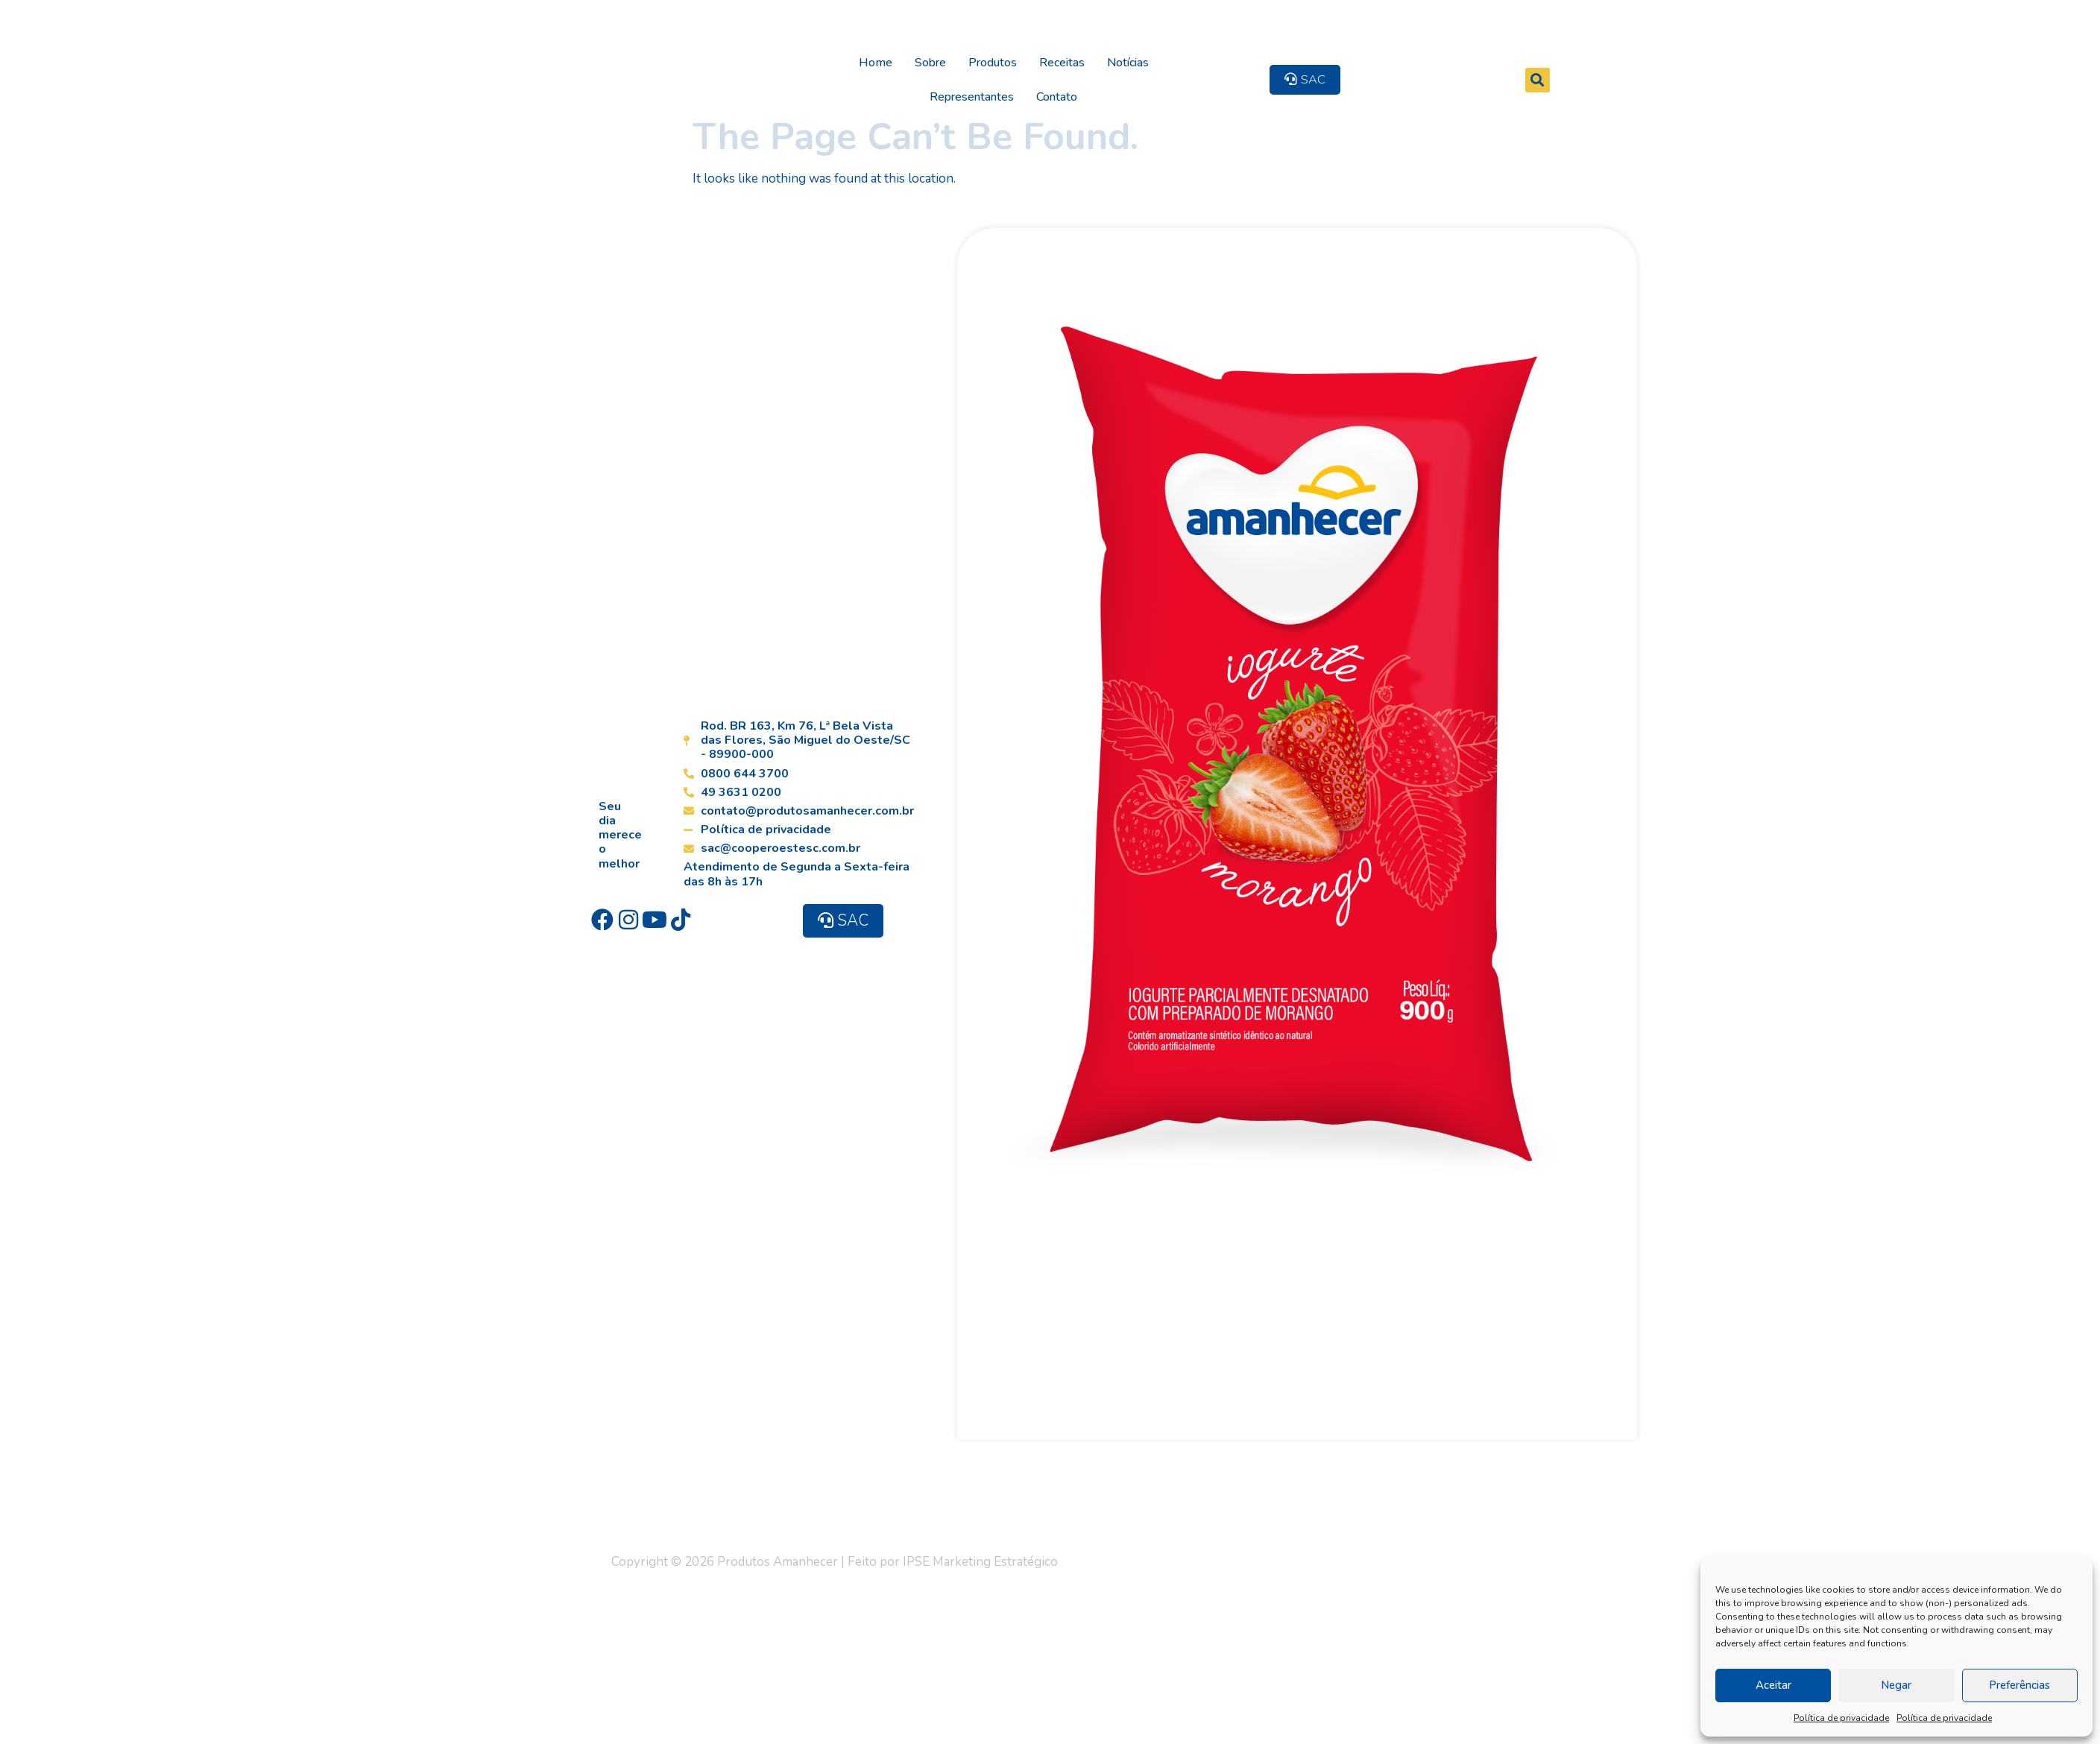 This screenshot has height=1744, width=2100. I want to click on Negar, so click(1896, 1685).